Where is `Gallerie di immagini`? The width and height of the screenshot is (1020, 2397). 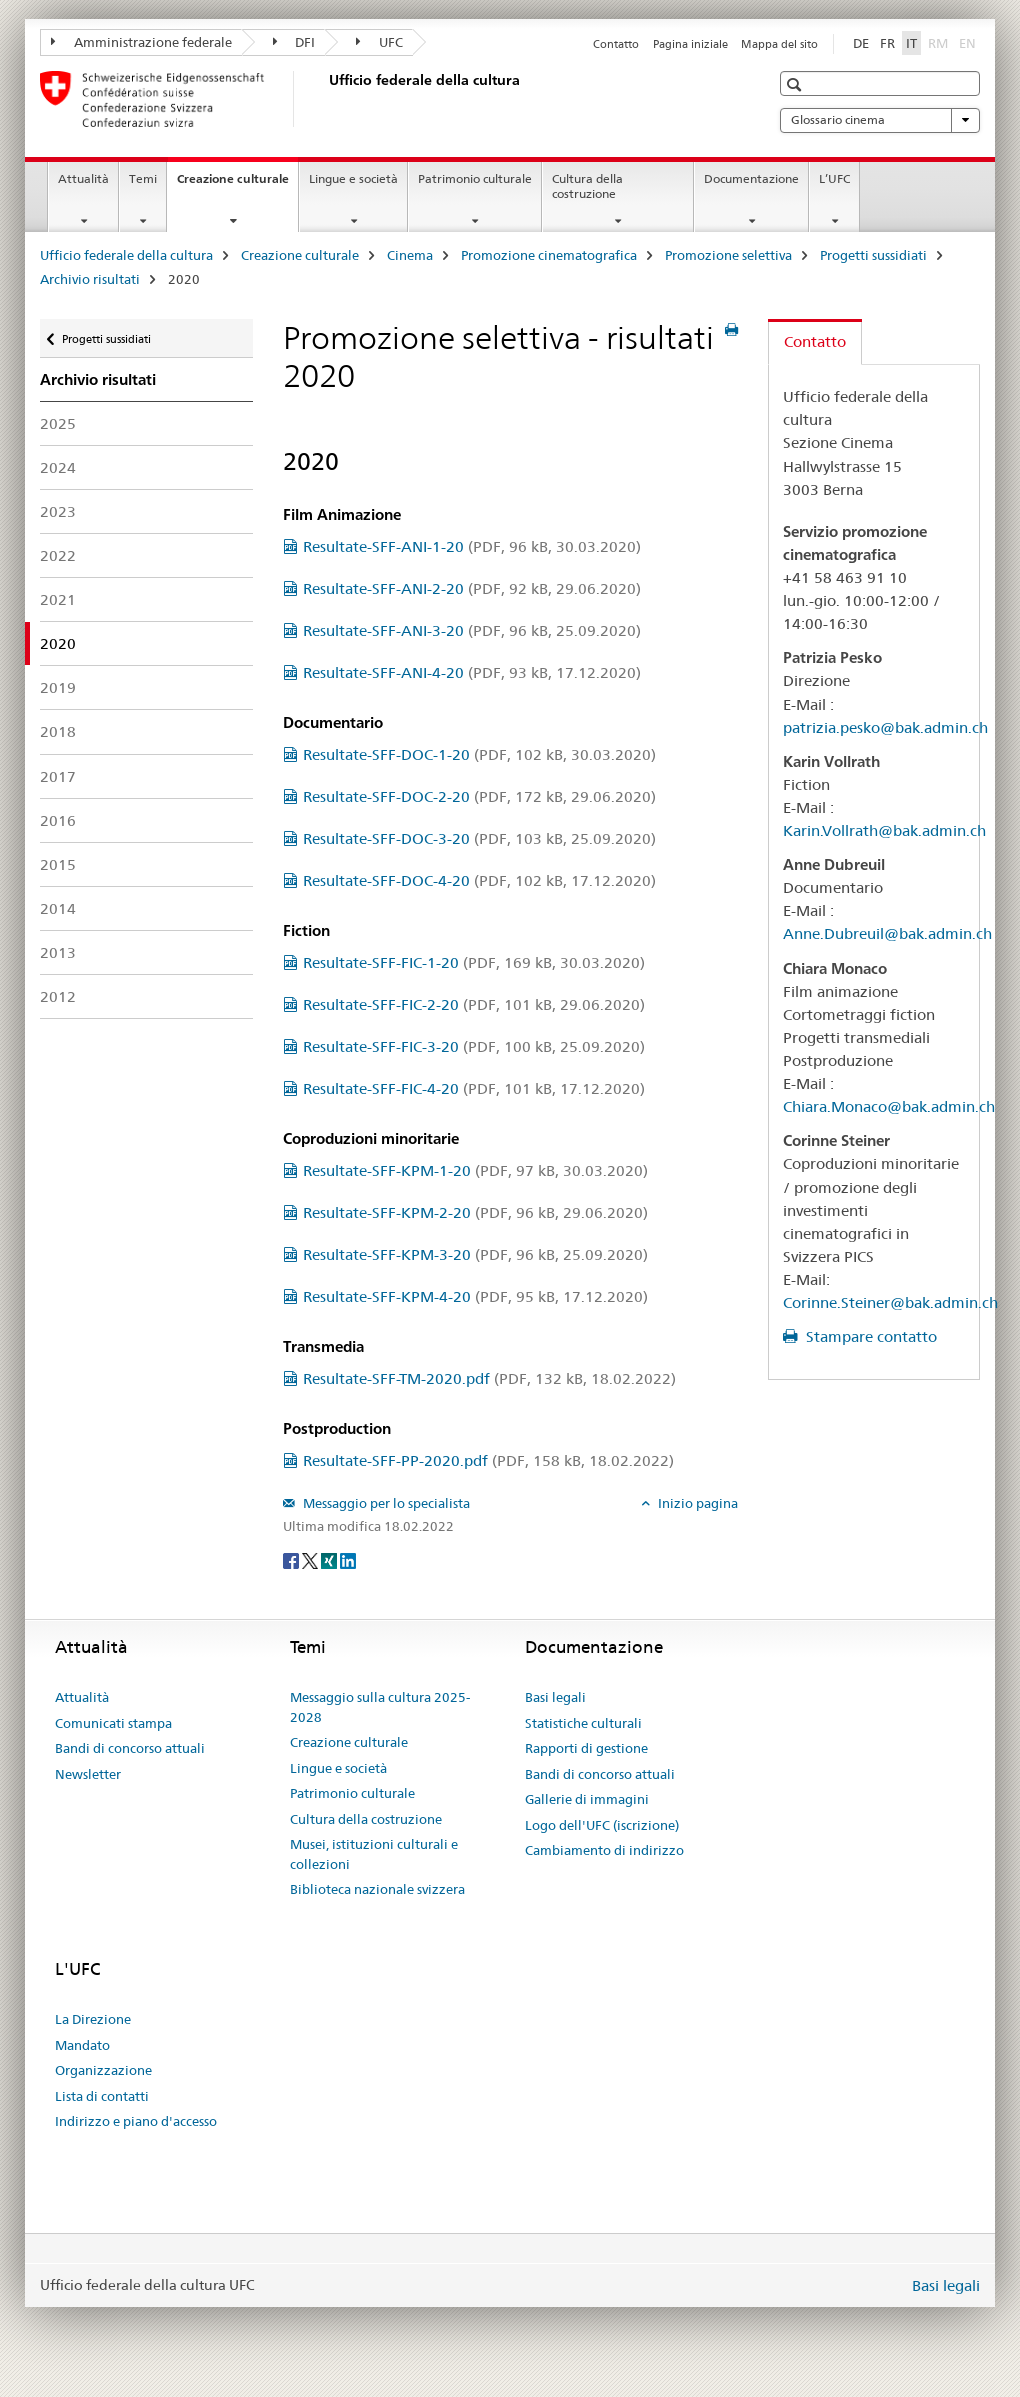
Gallerie di immagini is located at coordinates (587, 1799).